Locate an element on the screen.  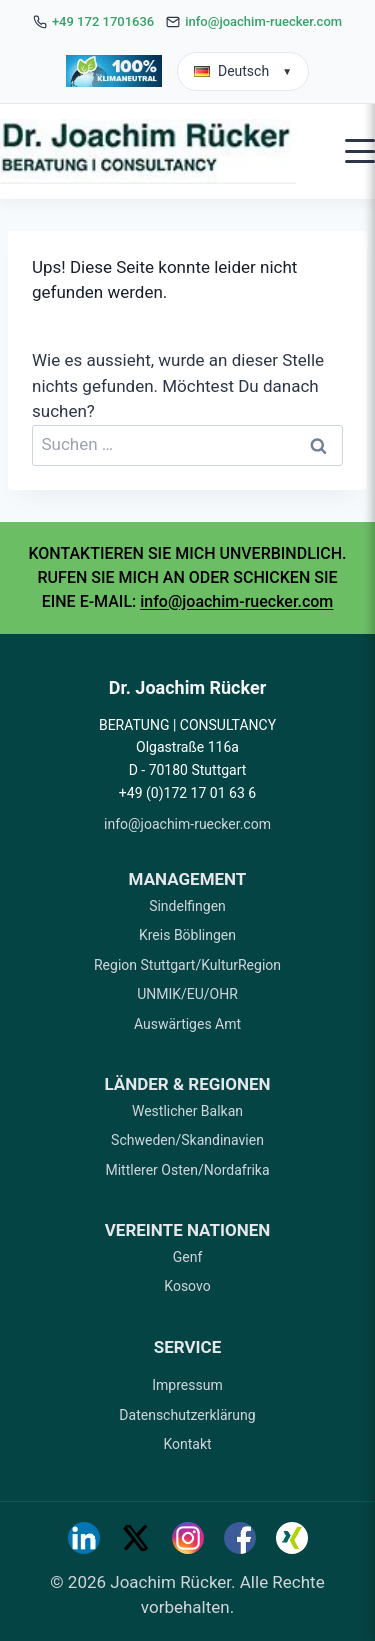
Kosovo is located at coordinates (187, 1286).